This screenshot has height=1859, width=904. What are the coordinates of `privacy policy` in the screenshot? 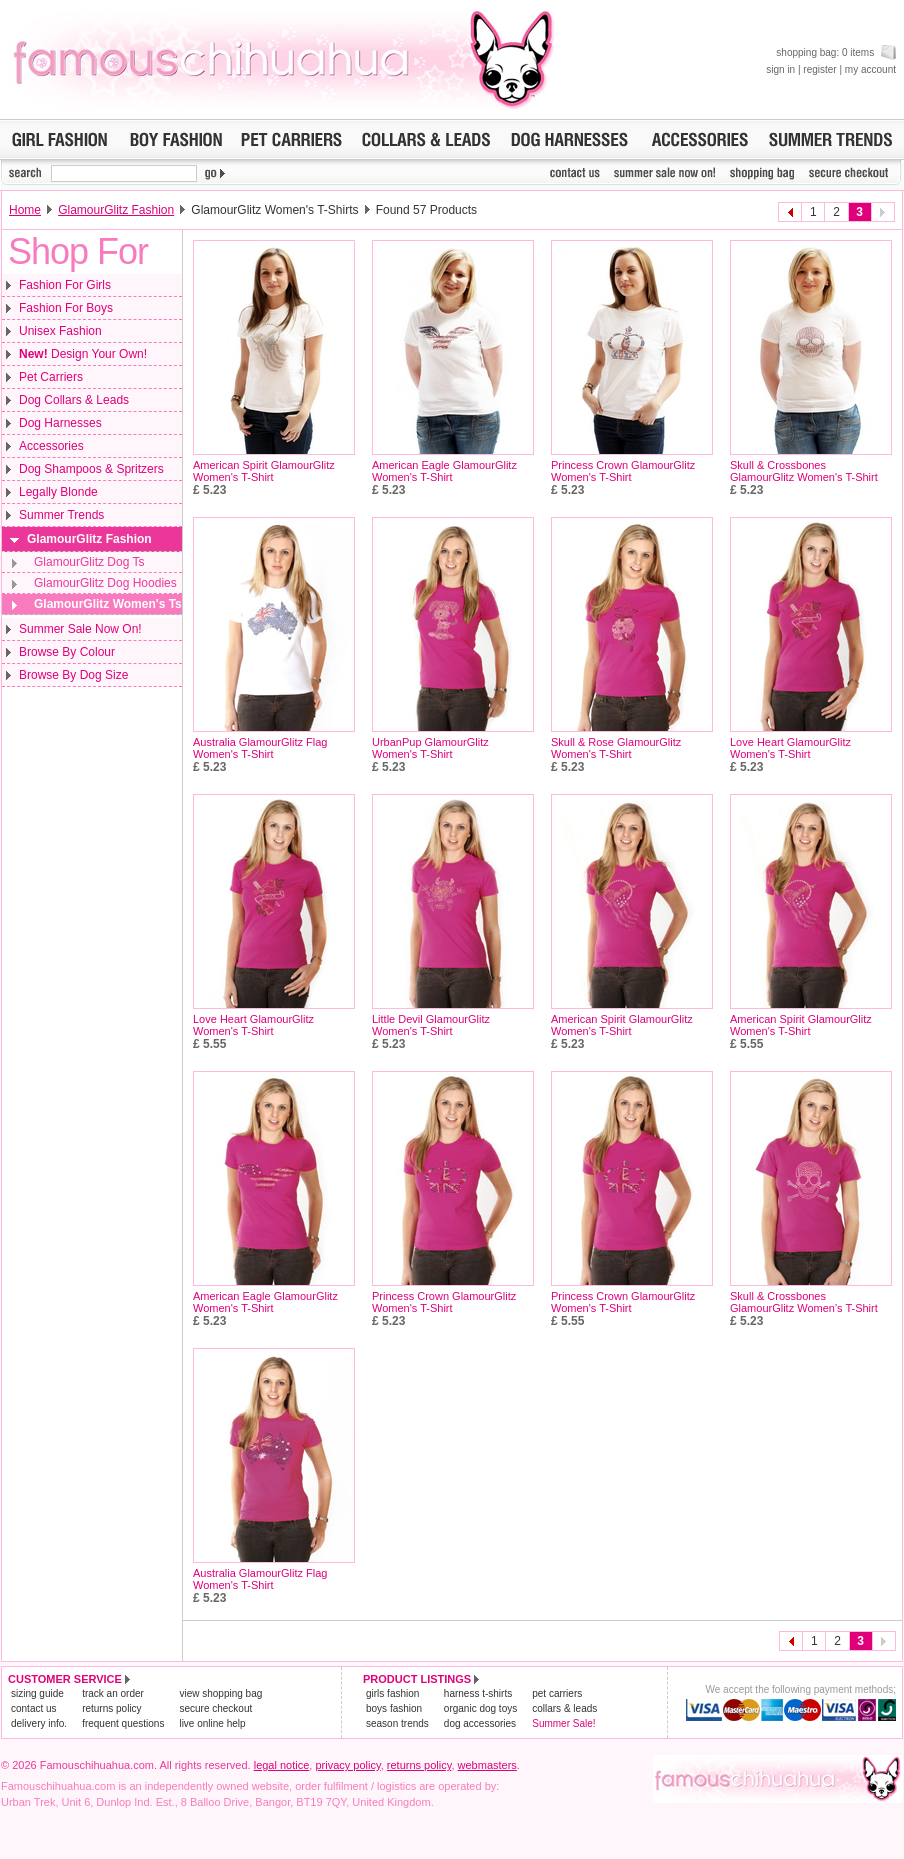 It's located at (347, 1765).